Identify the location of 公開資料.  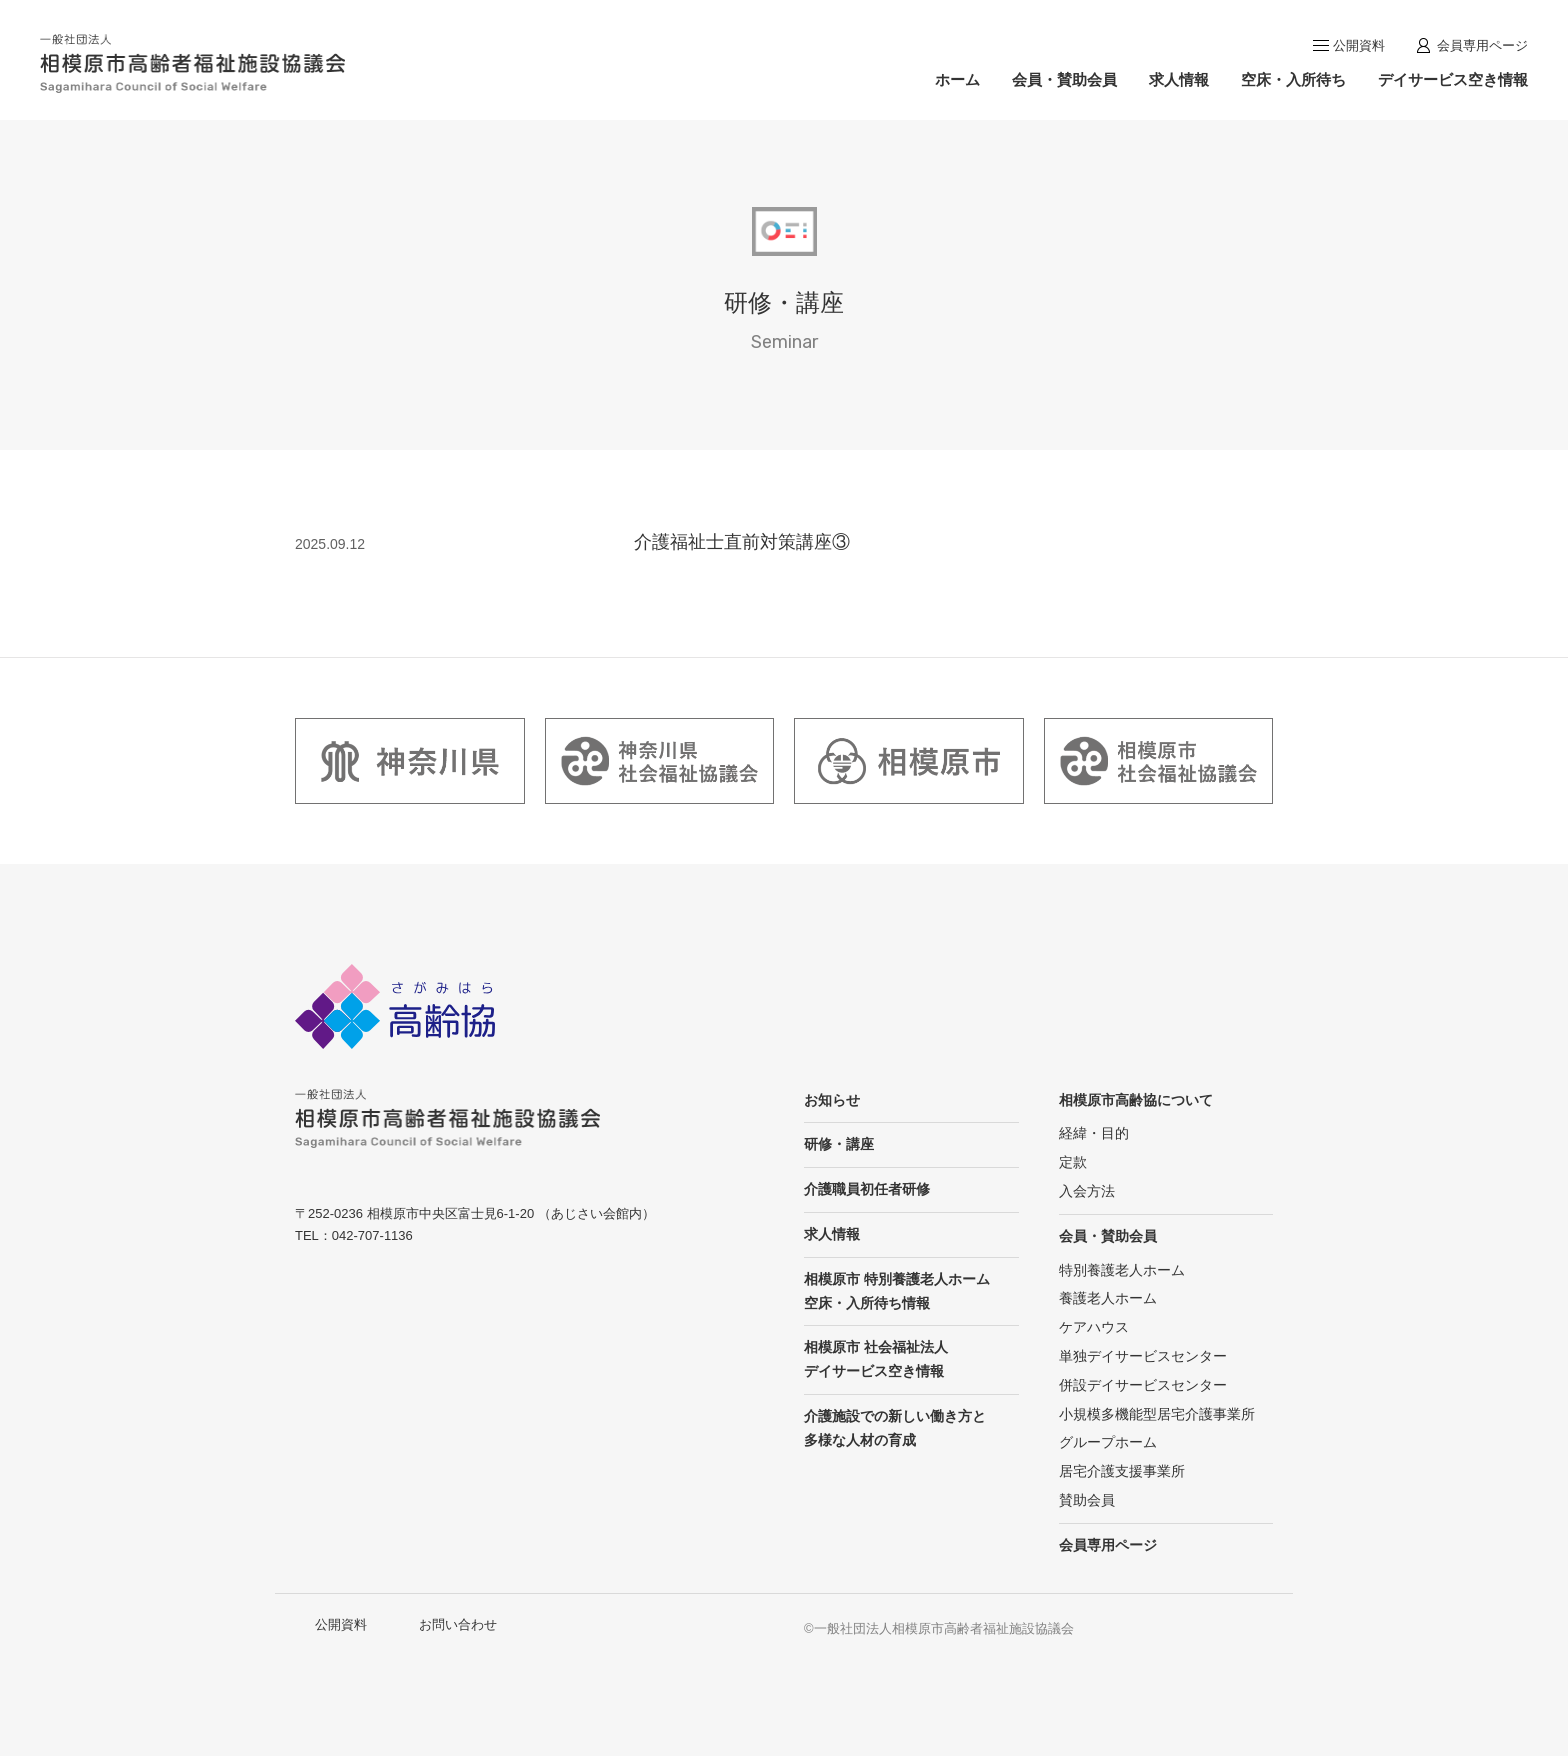
(1359, 45).